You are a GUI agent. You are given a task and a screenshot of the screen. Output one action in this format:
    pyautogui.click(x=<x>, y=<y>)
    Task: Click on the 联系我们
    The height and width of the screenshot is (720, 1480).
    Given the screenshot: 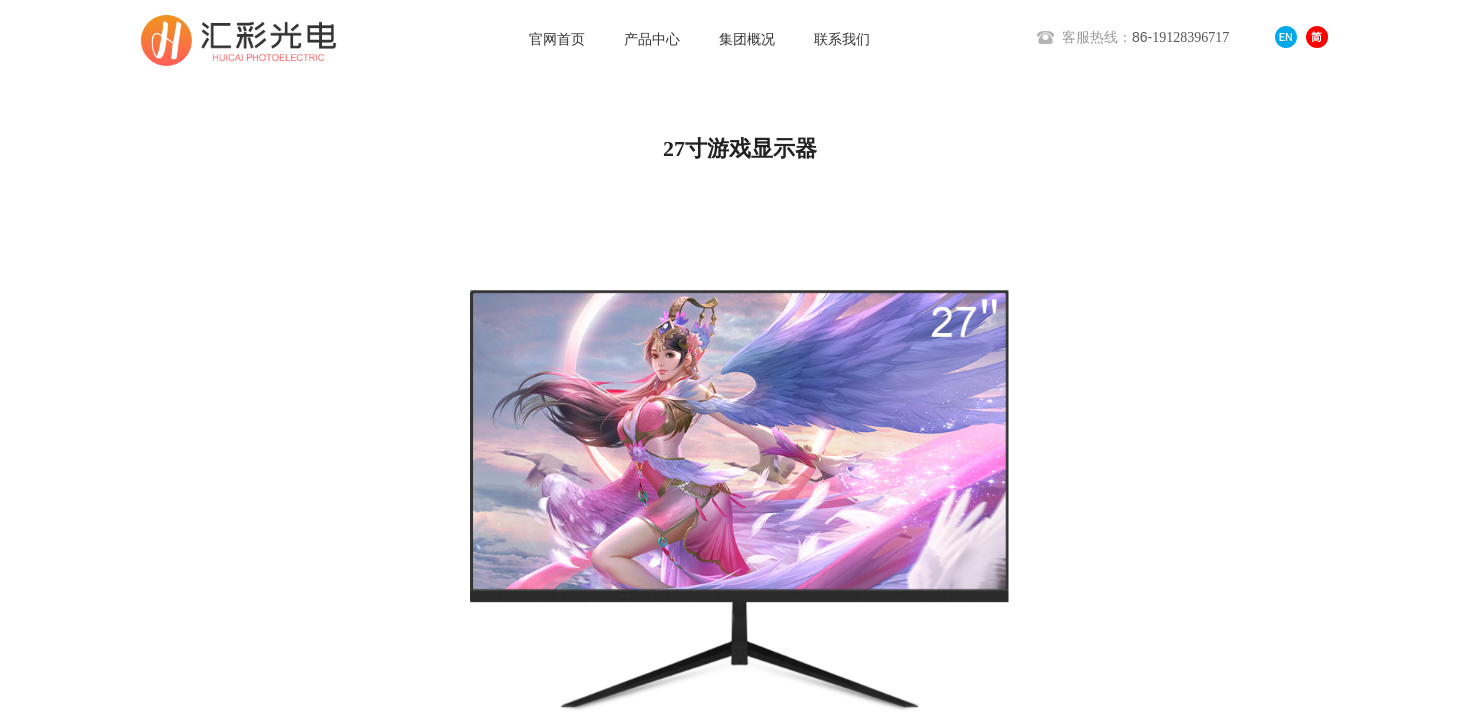 What is the action you would take?
    pyautogui.click(x=842, y=39)
    